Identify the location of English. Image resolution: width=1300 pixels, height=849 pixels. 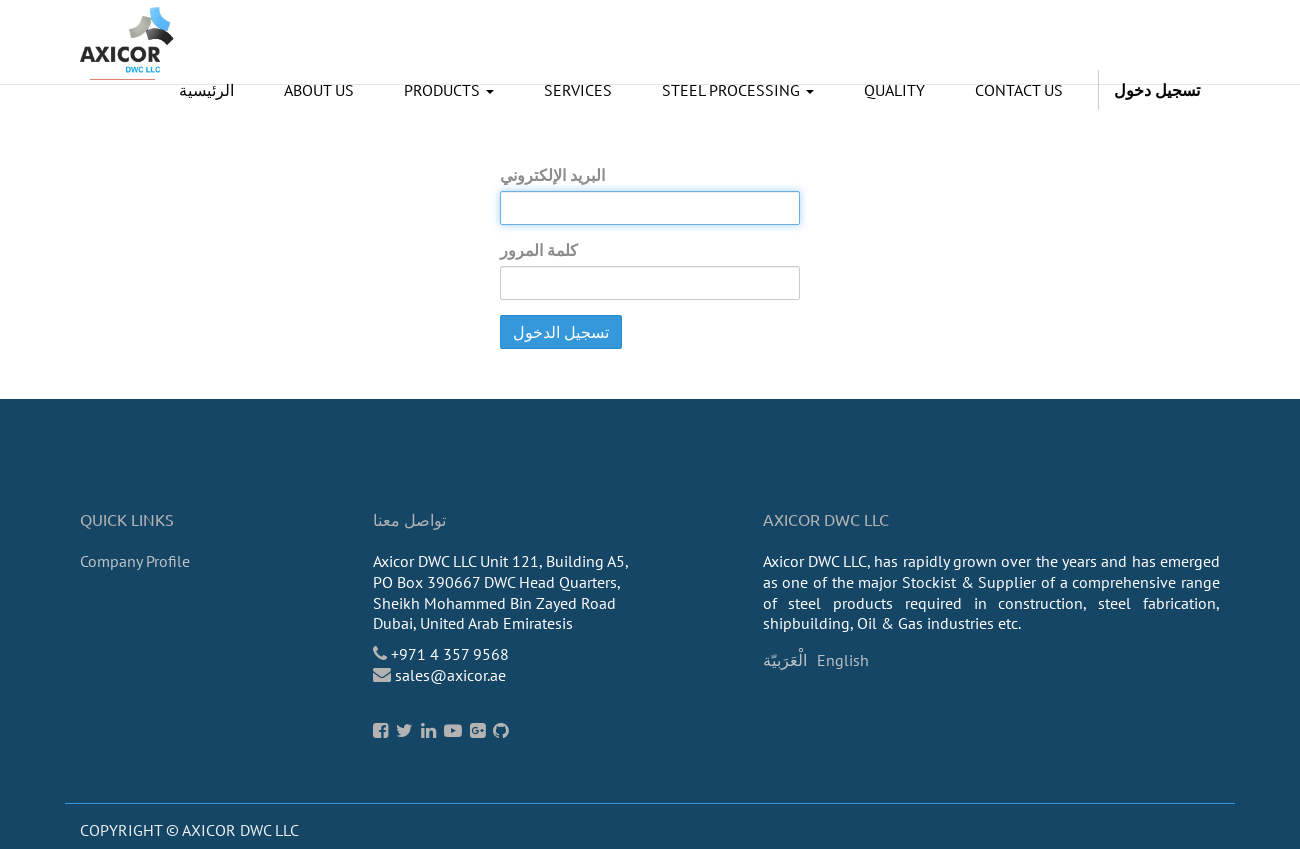
(843, 660).